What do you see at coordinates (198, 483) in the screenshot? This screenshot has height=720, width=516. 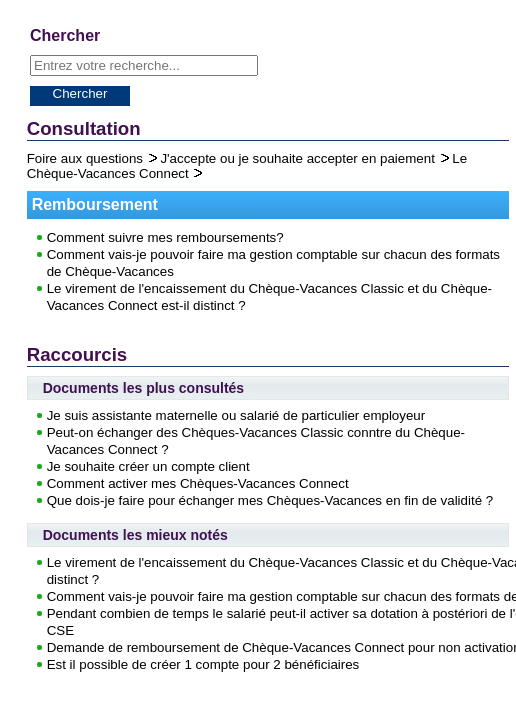 I see `Comment activer mes Chèques-Vacances Connect` at bounding box center [198, 483].